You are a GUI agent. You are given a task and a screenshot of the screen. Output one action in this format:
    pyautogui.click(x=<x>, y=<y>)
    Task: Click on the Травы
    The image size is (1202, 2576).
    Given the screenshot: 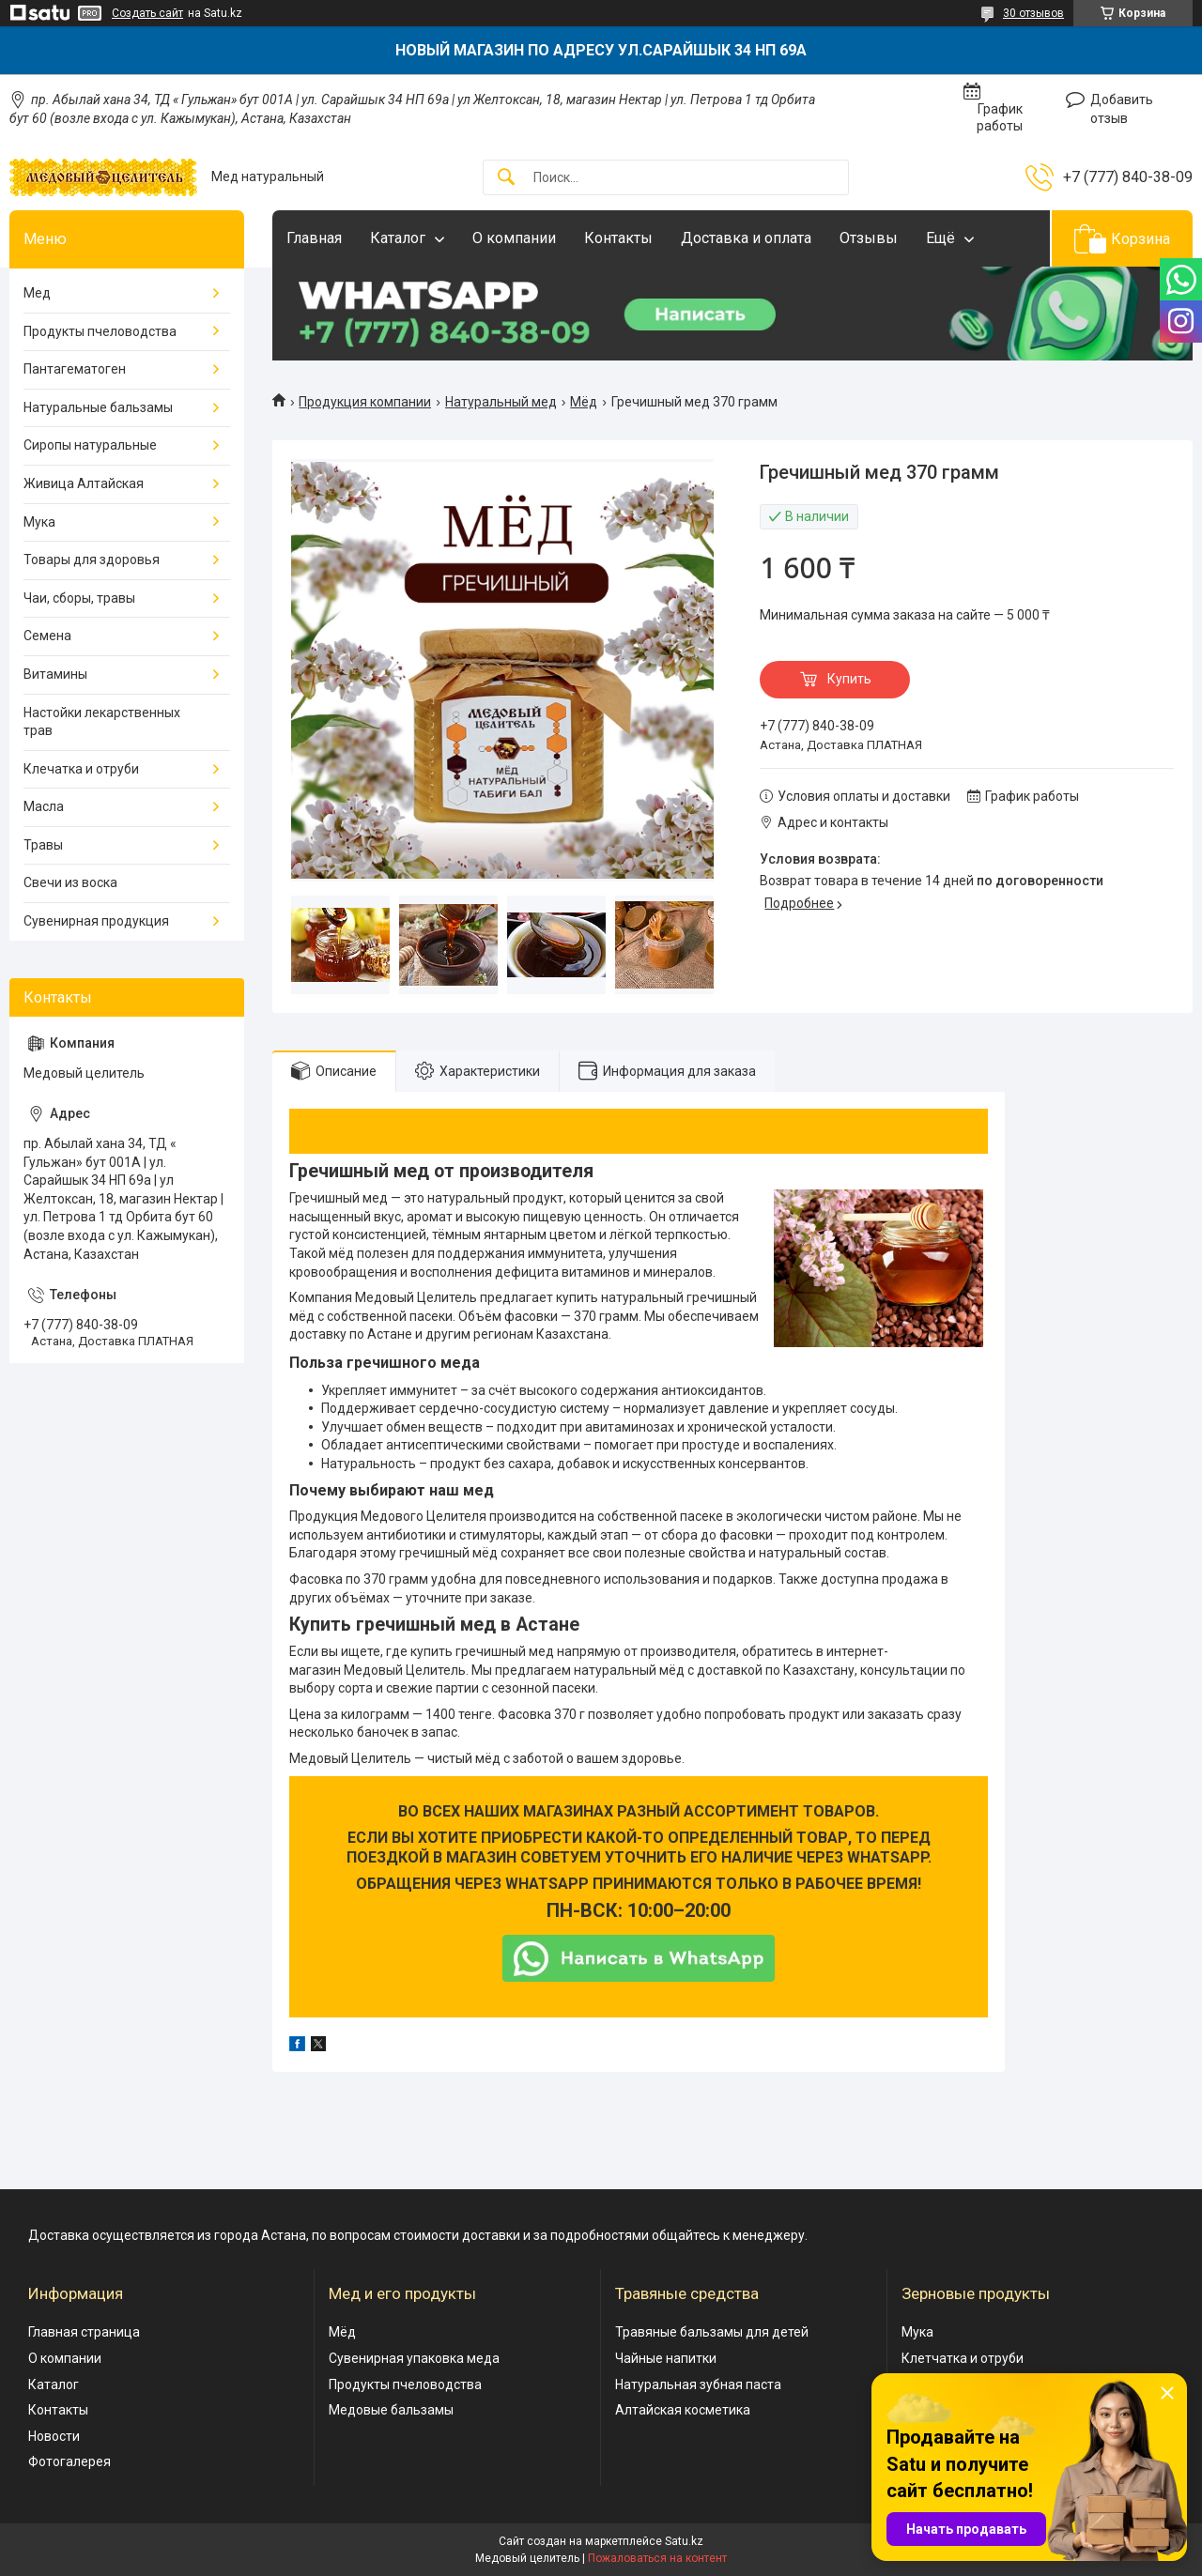 What is the action you would take?
    pyautogui.click(x=43, y=844)
    